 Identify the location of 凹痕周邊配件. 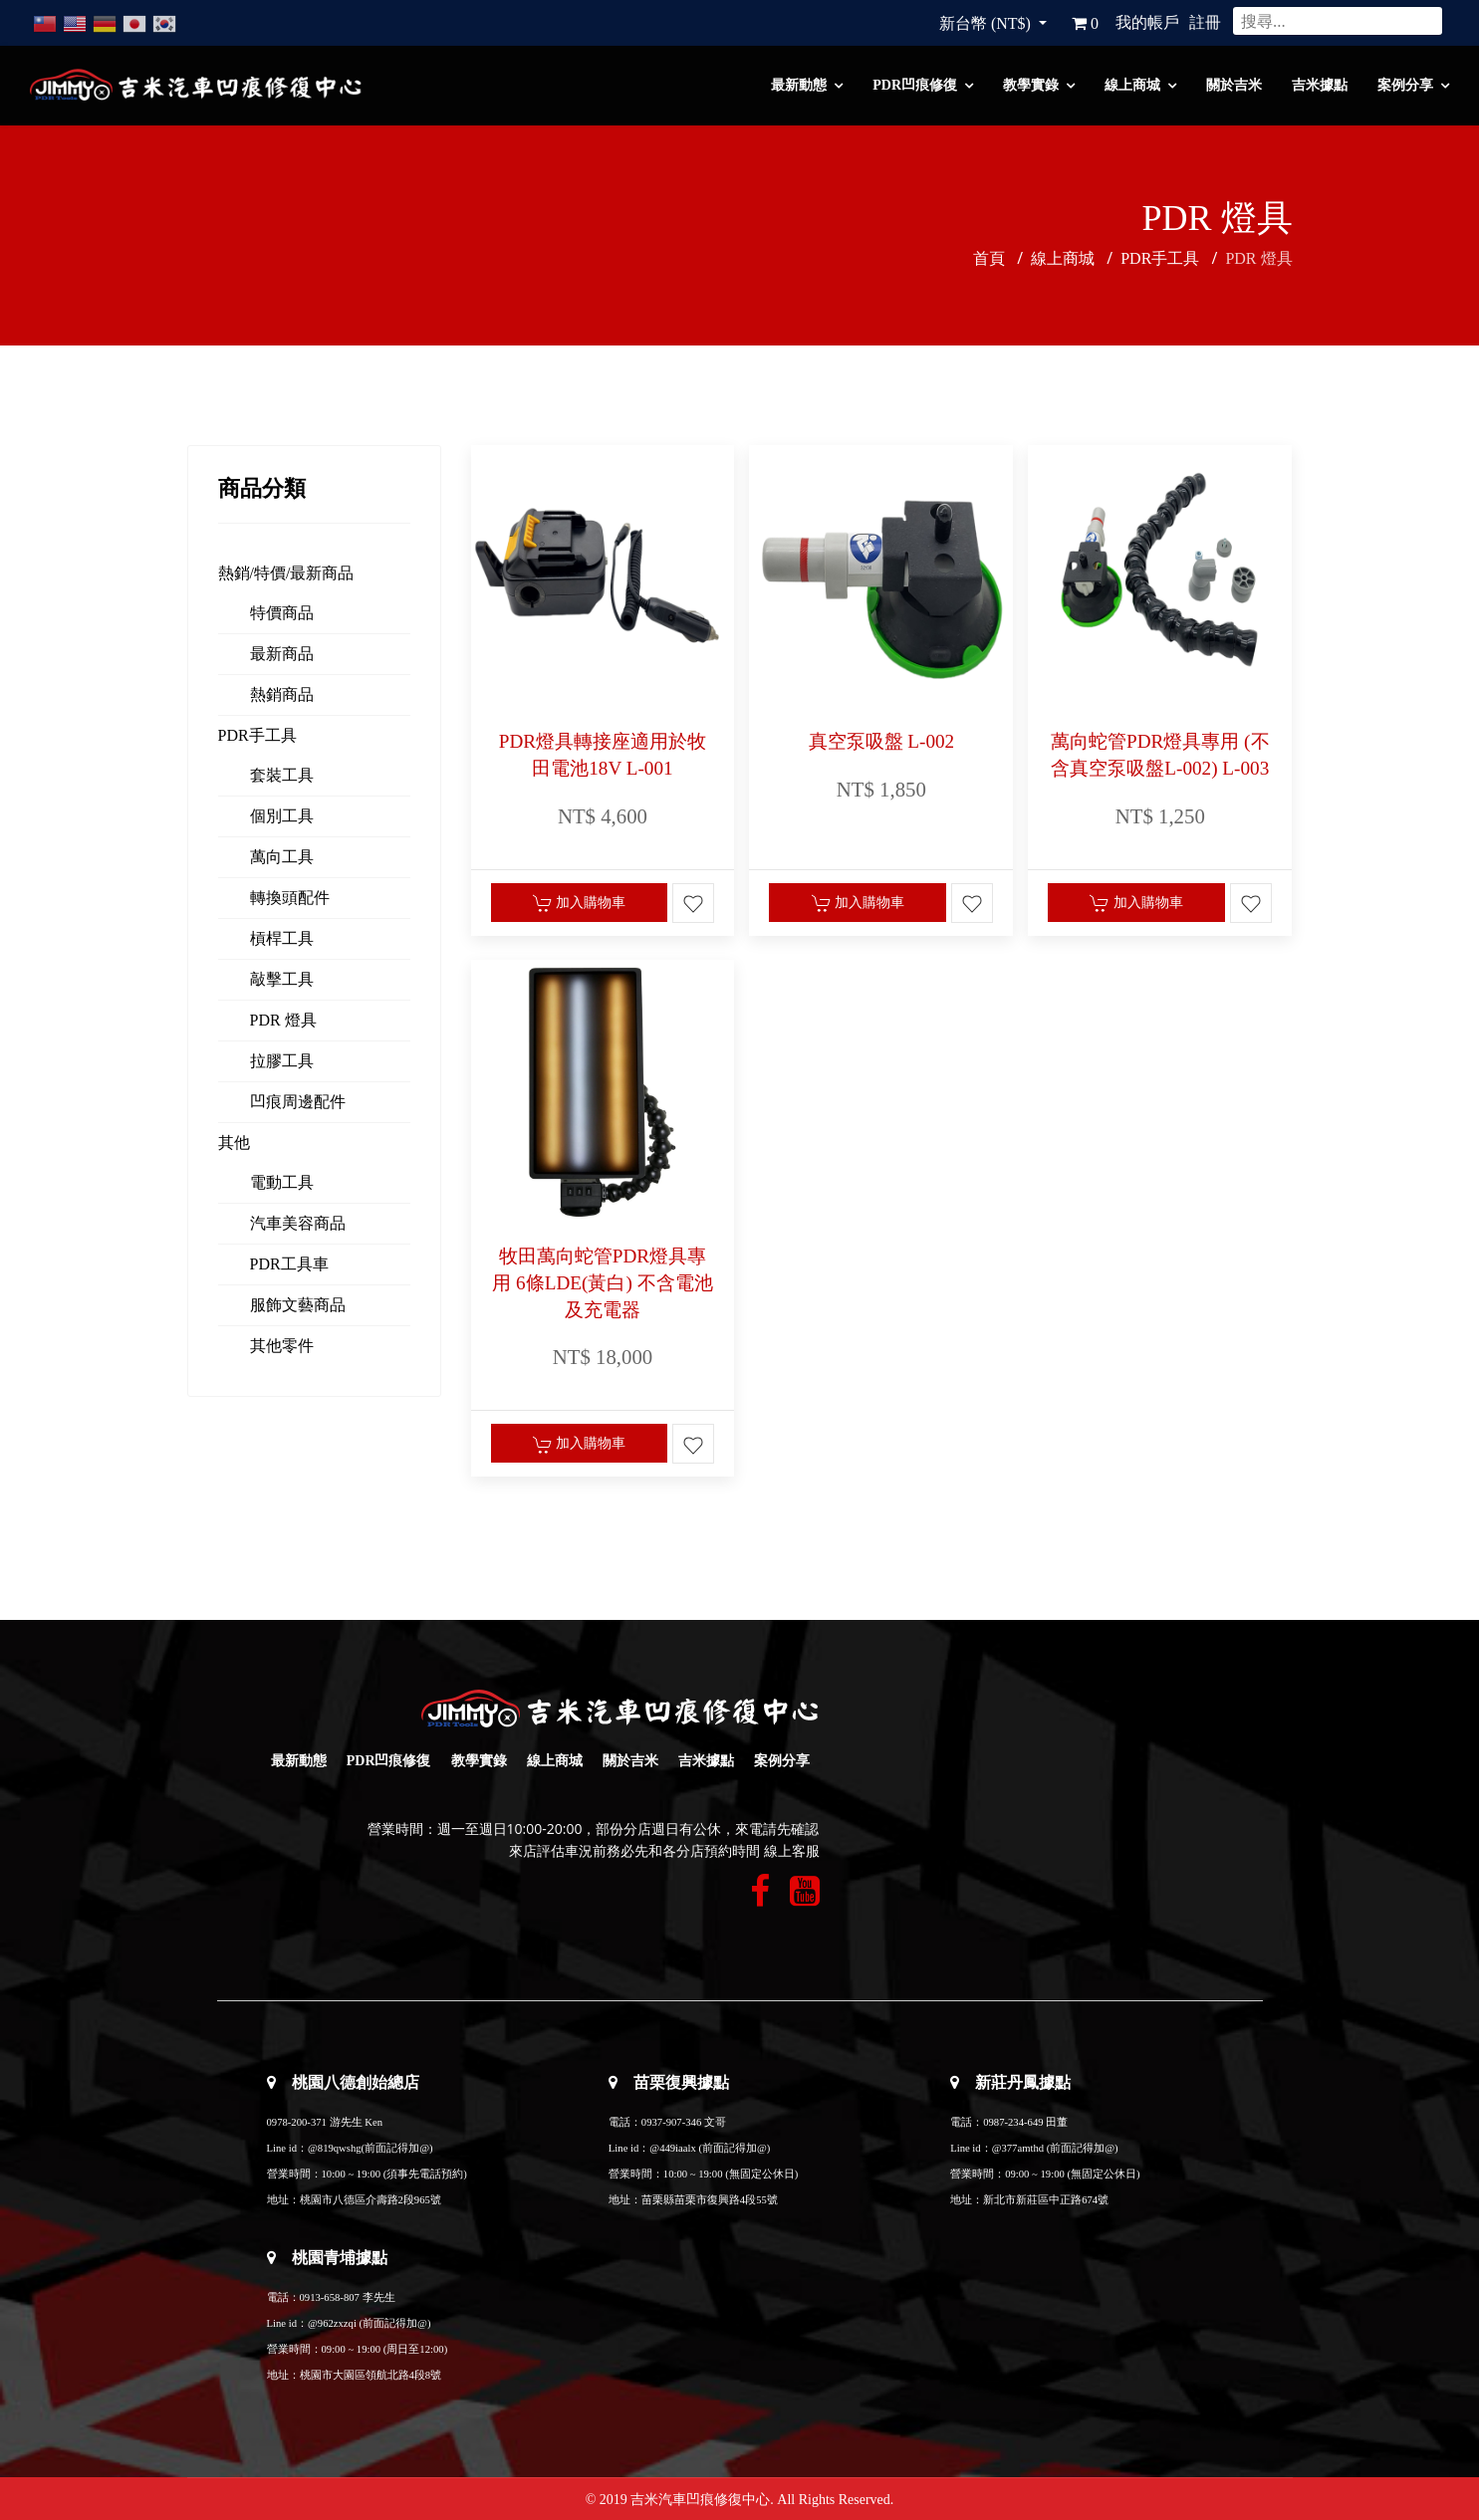
(298, 1101).